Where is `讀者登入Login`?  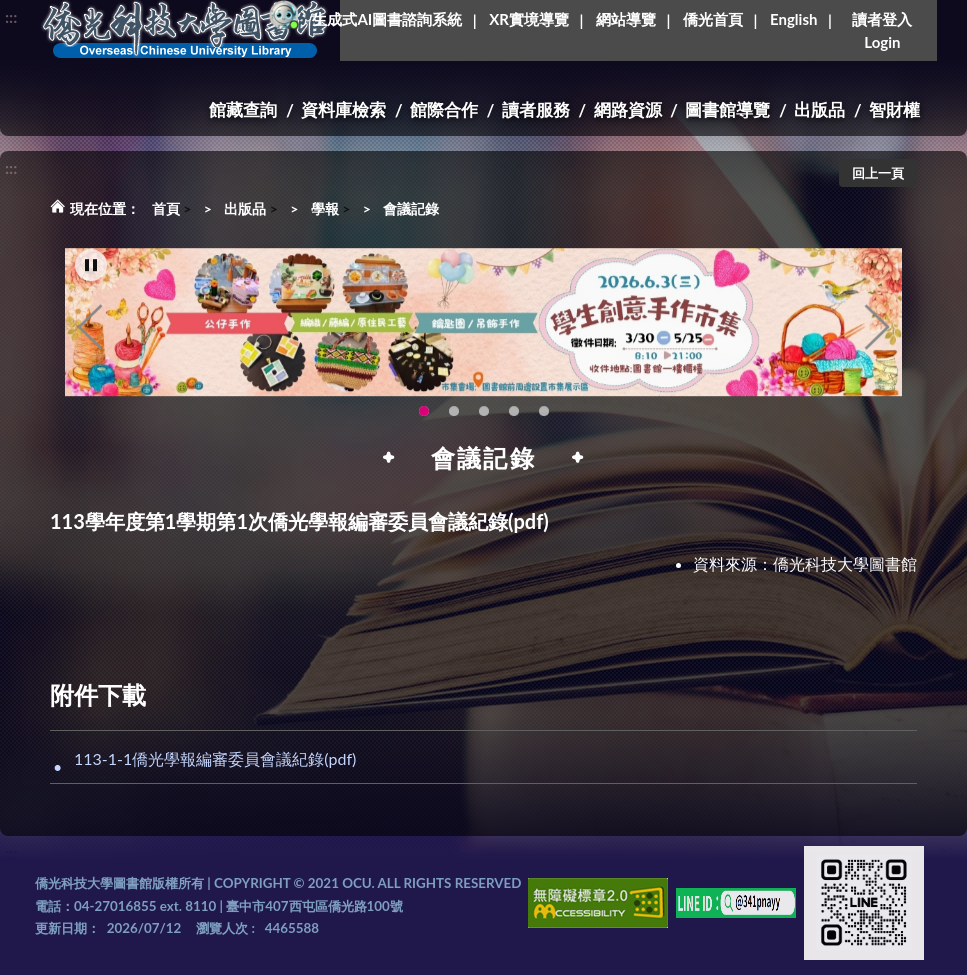 讀者登入Login is located at coordinates (882, 30).